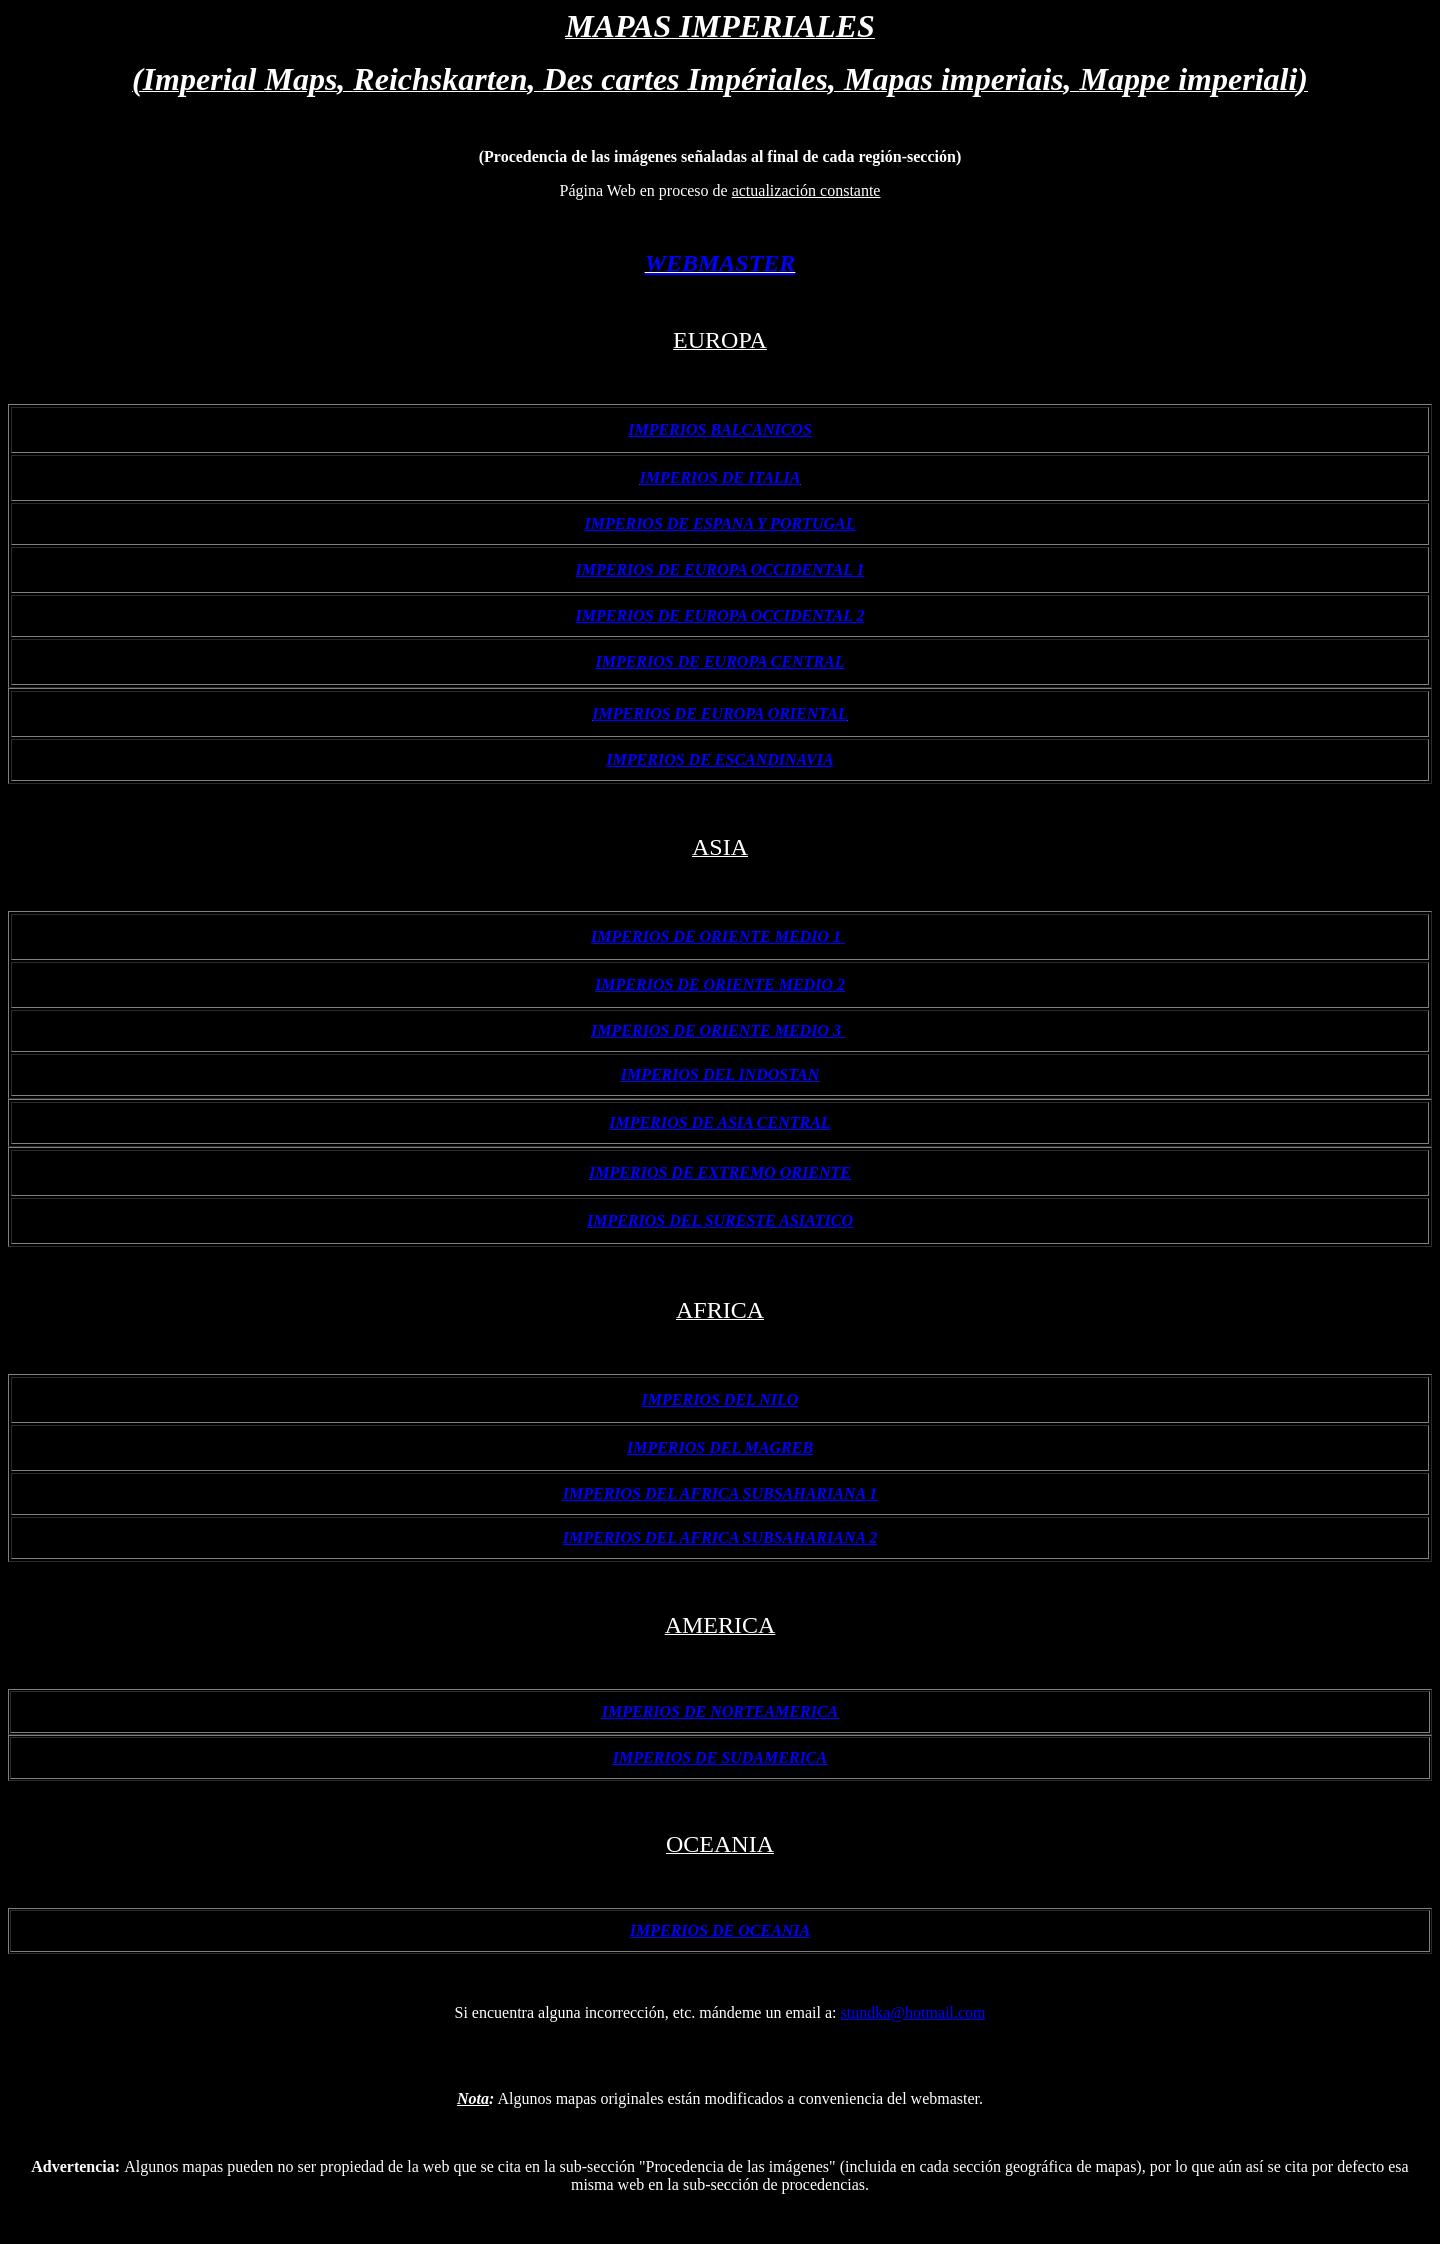 This screenshot has height=2244, width=1440. I want to click on IMPERIOS DE SUDAMERICA, so click(720, 1757).